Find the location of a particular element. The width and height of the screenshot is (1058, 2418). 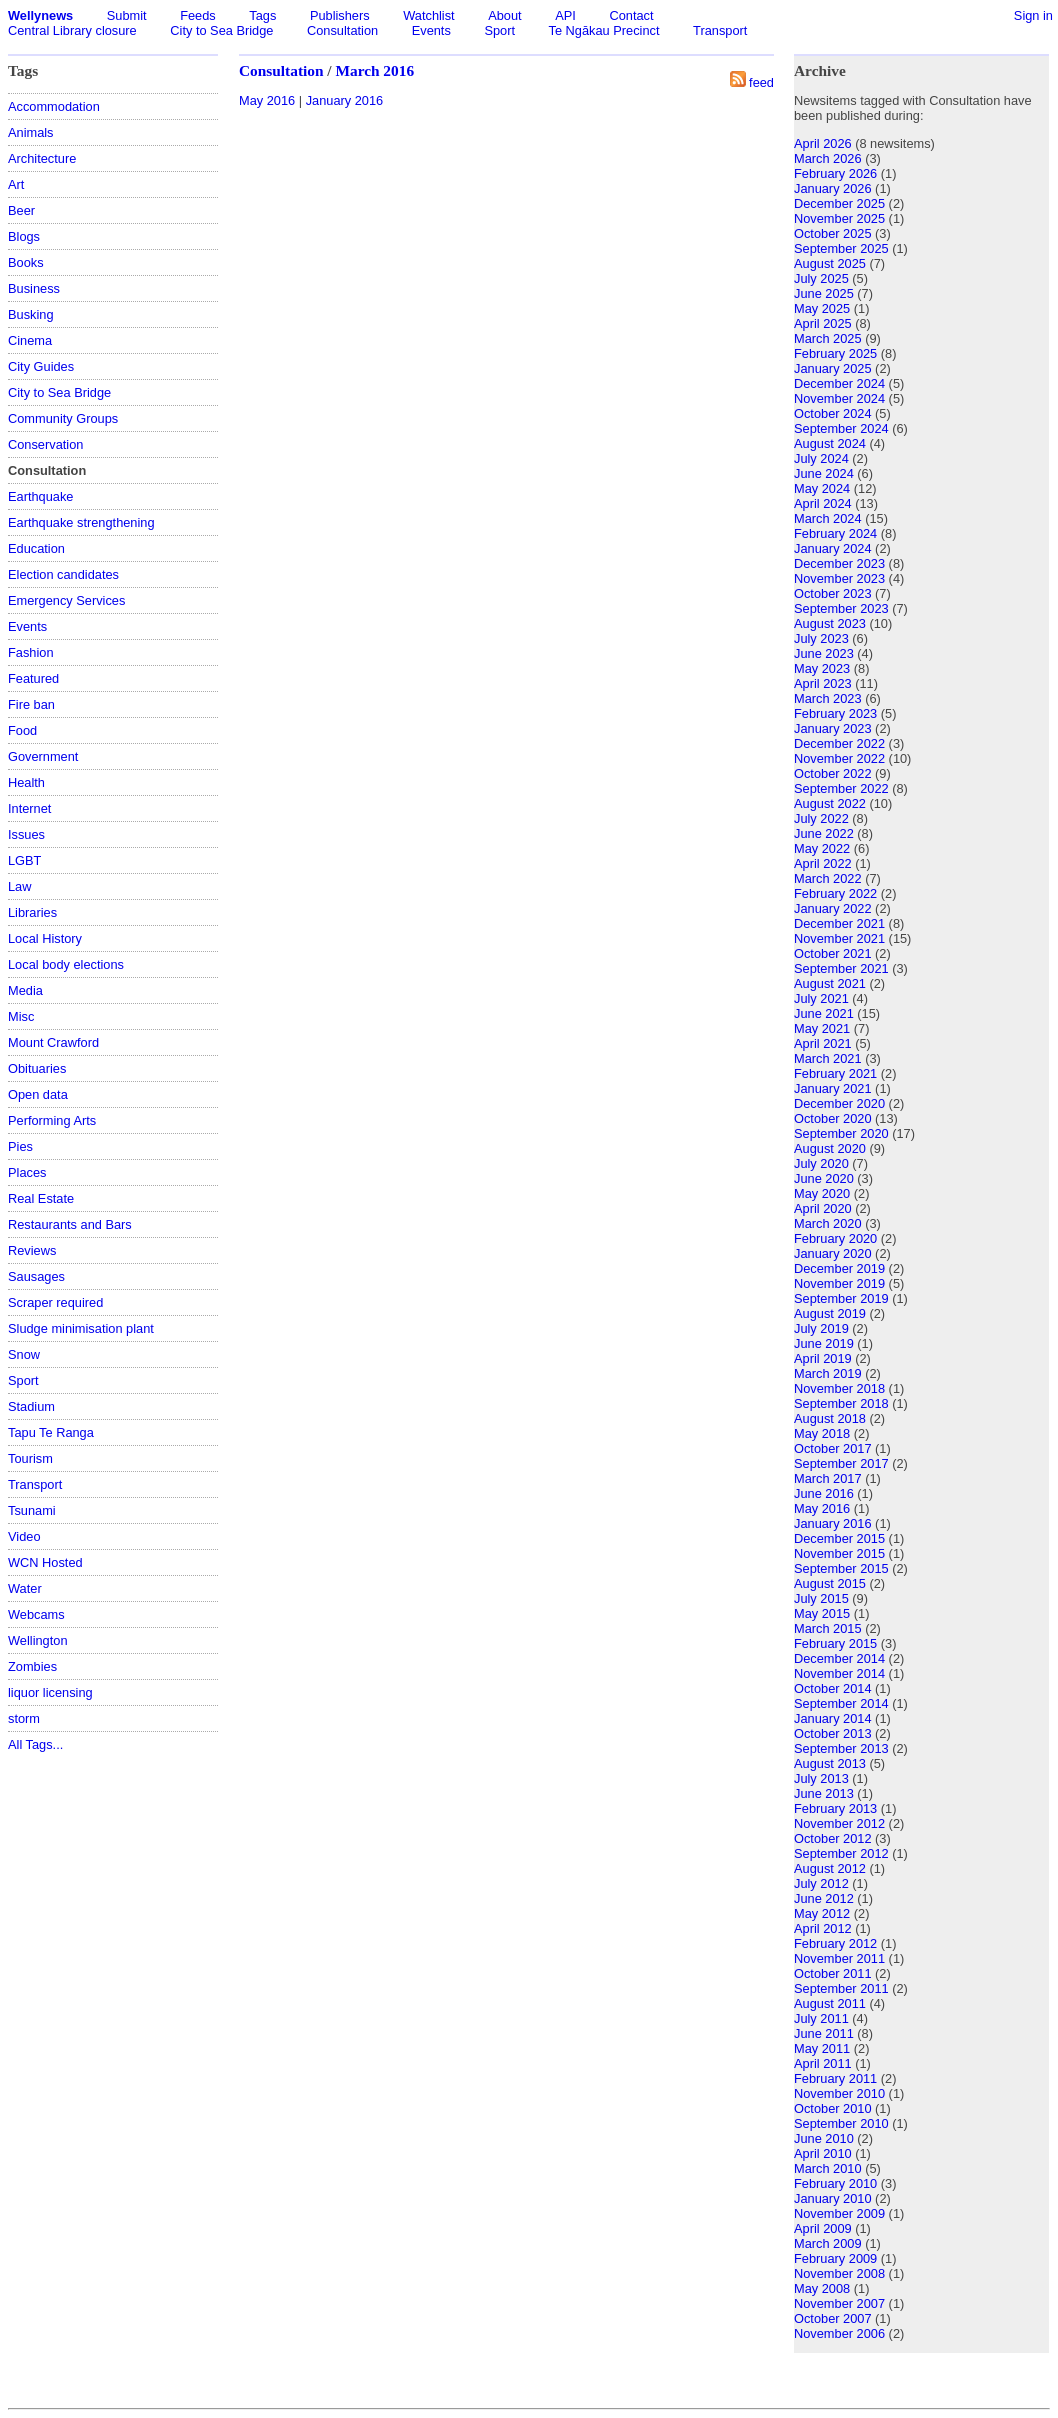

Sludge minimisation plant is located at coordinates (81, 1328).